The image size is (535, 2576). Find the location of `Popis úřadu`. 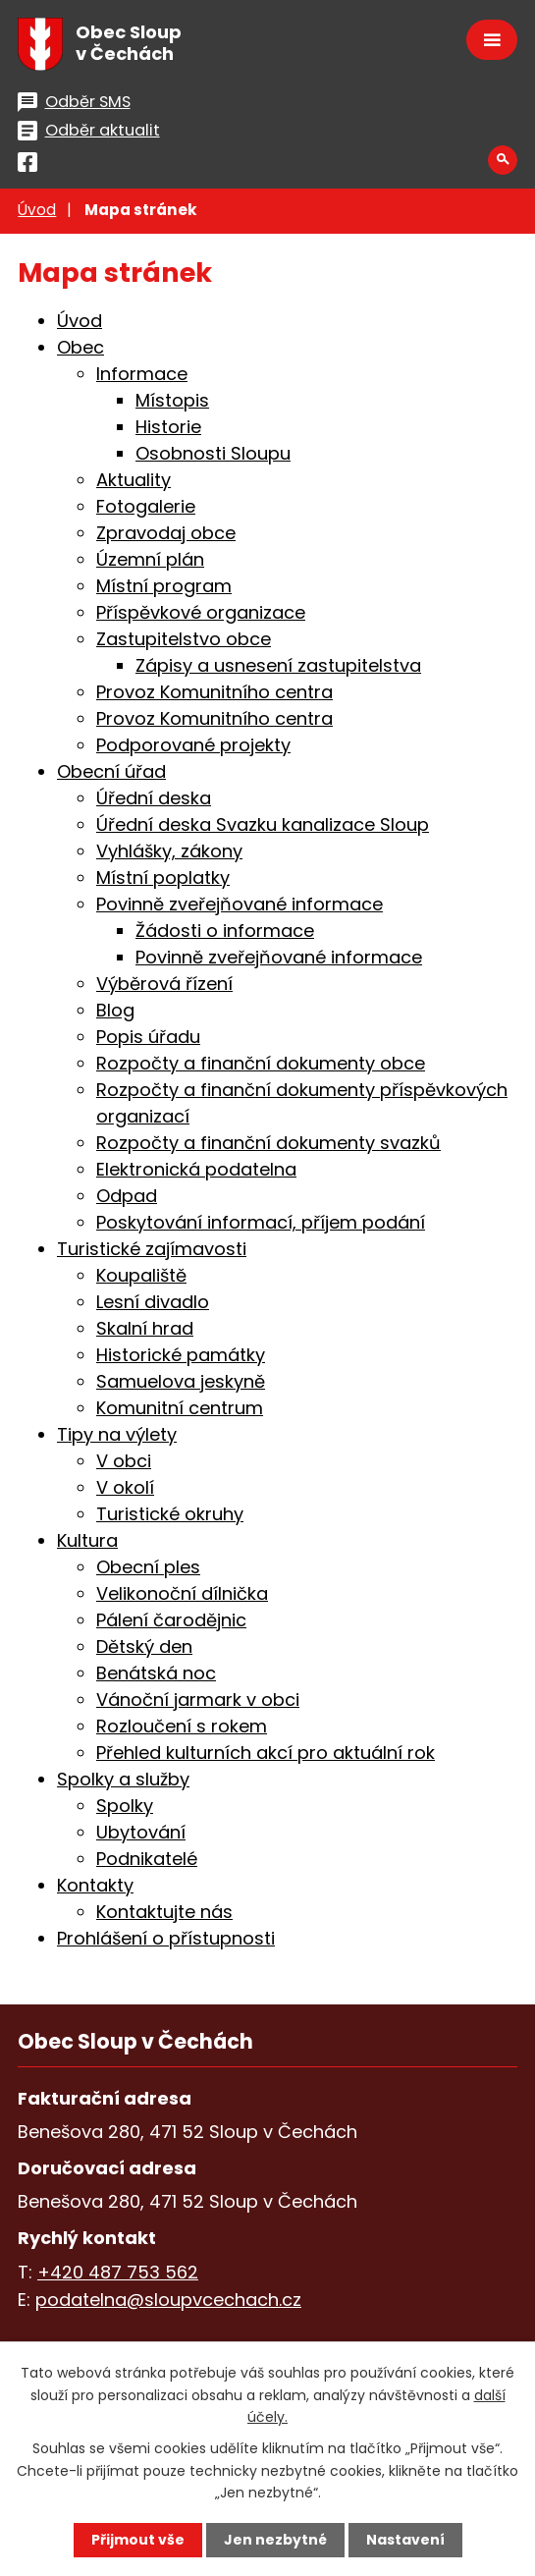

Popis úřadu is located at coordinates (148, 1036).